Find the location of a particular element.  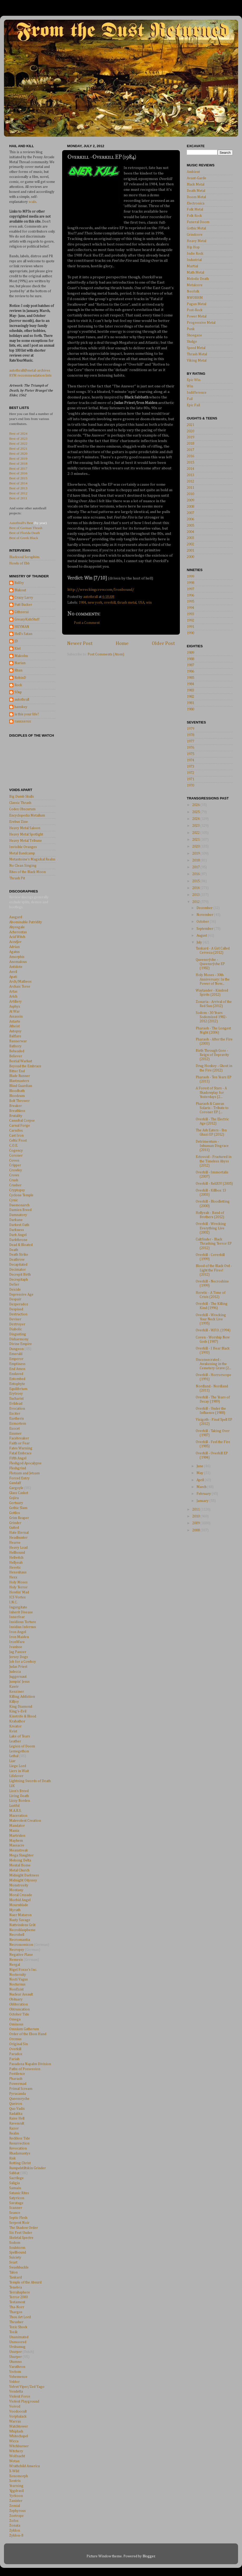

Balflare is located at coordinates (15, 1036).